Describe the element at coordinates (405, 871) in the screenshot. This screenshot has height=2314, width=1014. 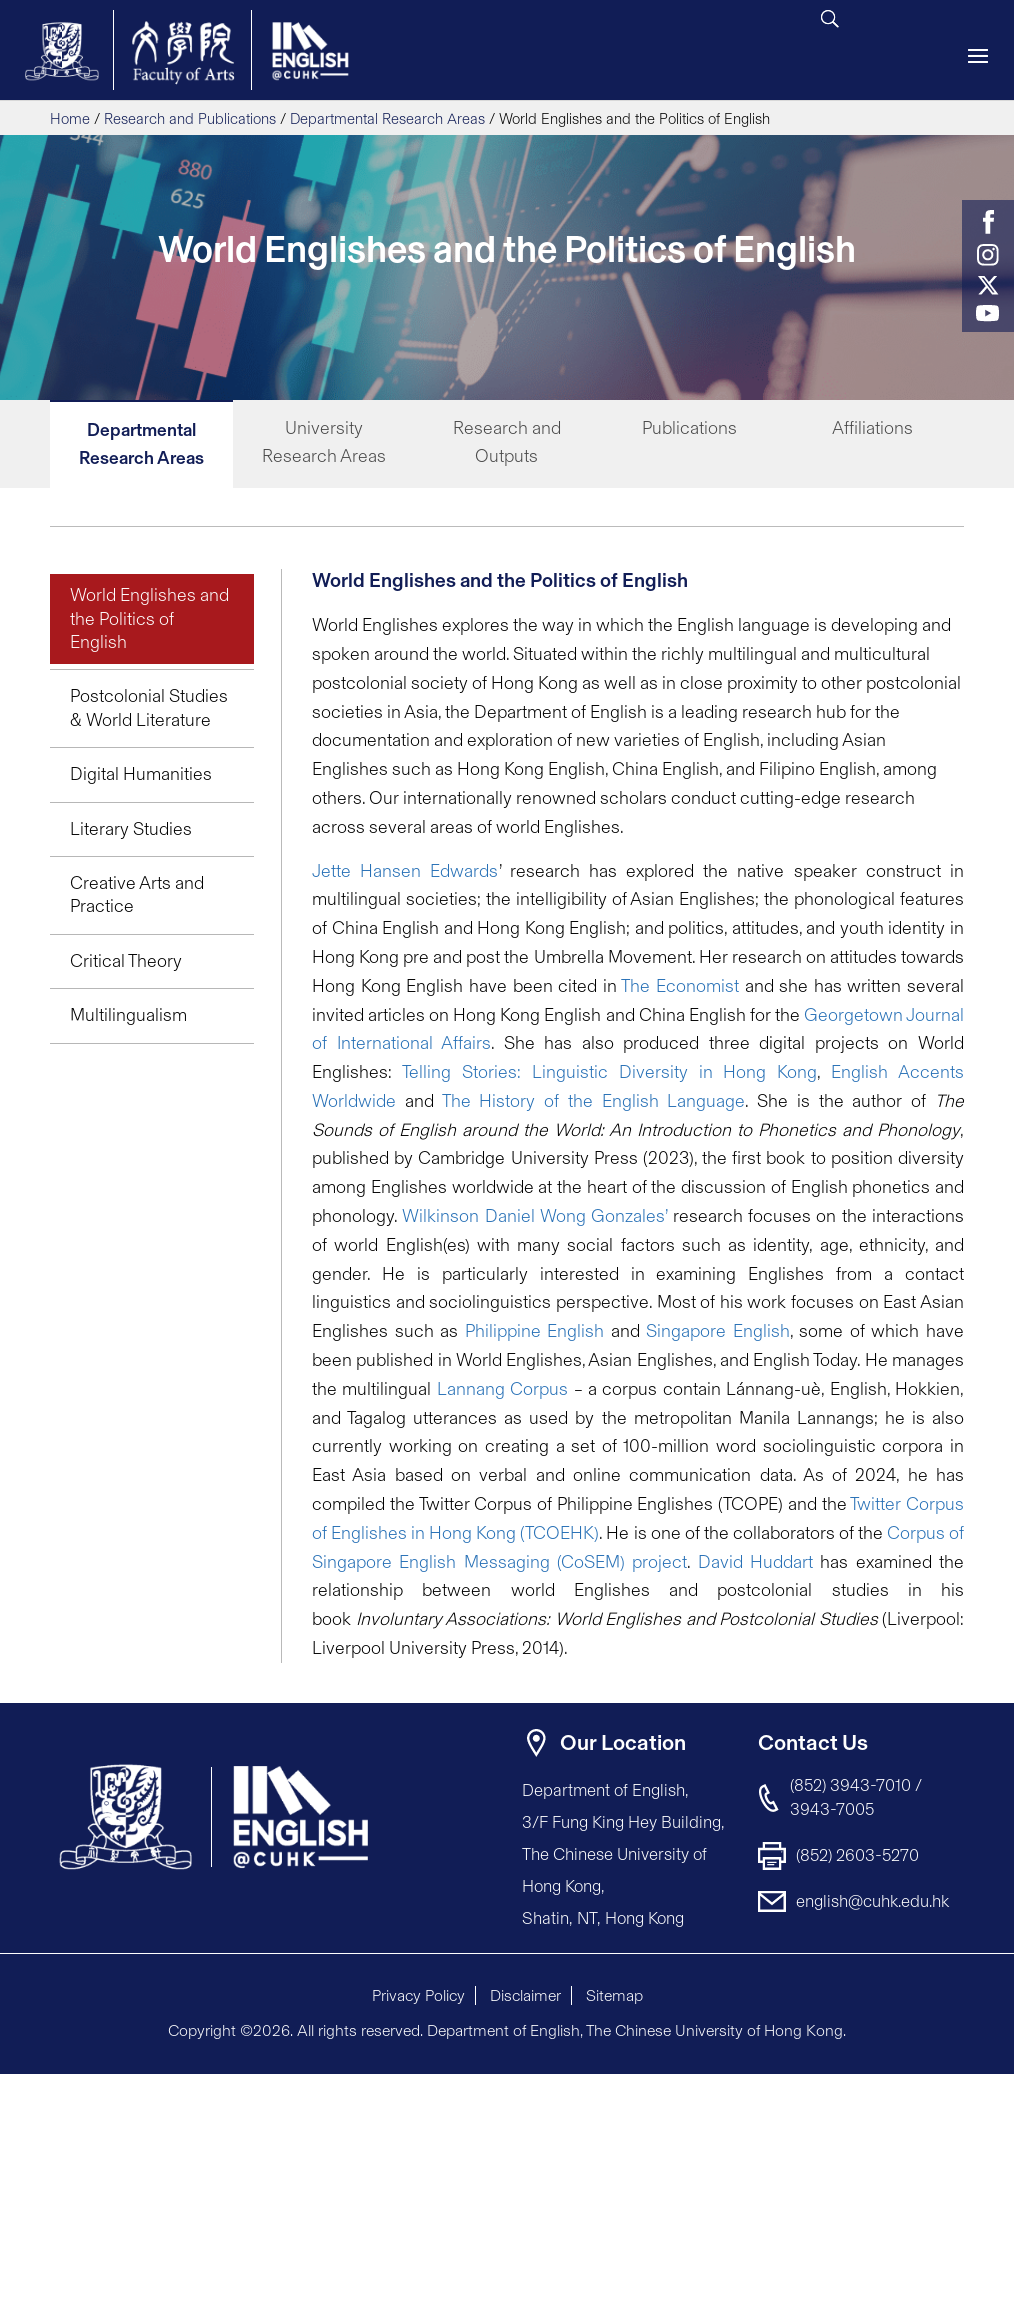
I see `Jette Hansen Edwards` at that location.